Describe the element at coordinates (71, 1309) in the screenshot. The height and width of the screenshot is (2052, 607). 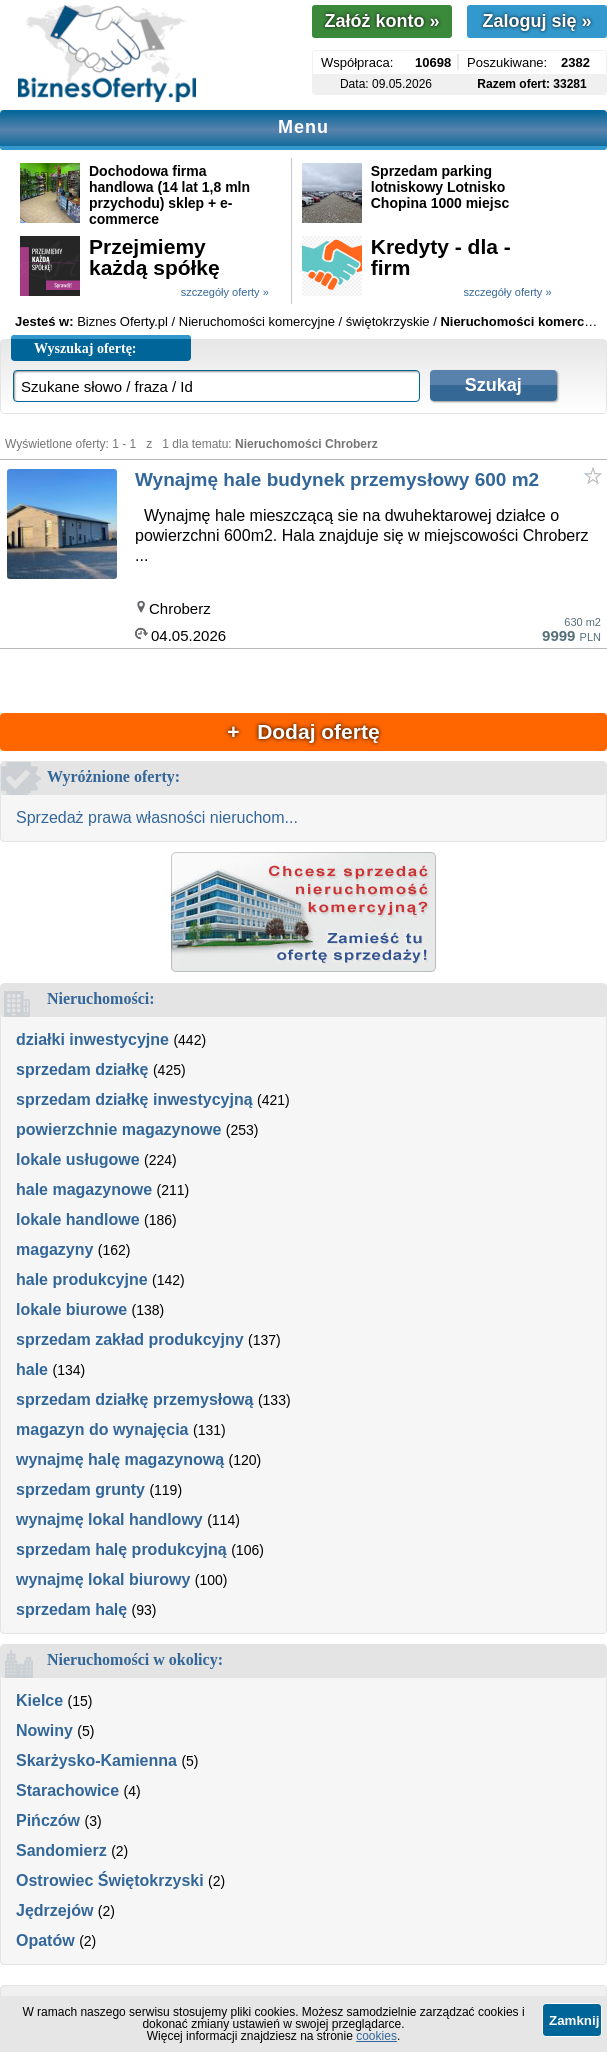
I see `lokale biurowe` at that location.